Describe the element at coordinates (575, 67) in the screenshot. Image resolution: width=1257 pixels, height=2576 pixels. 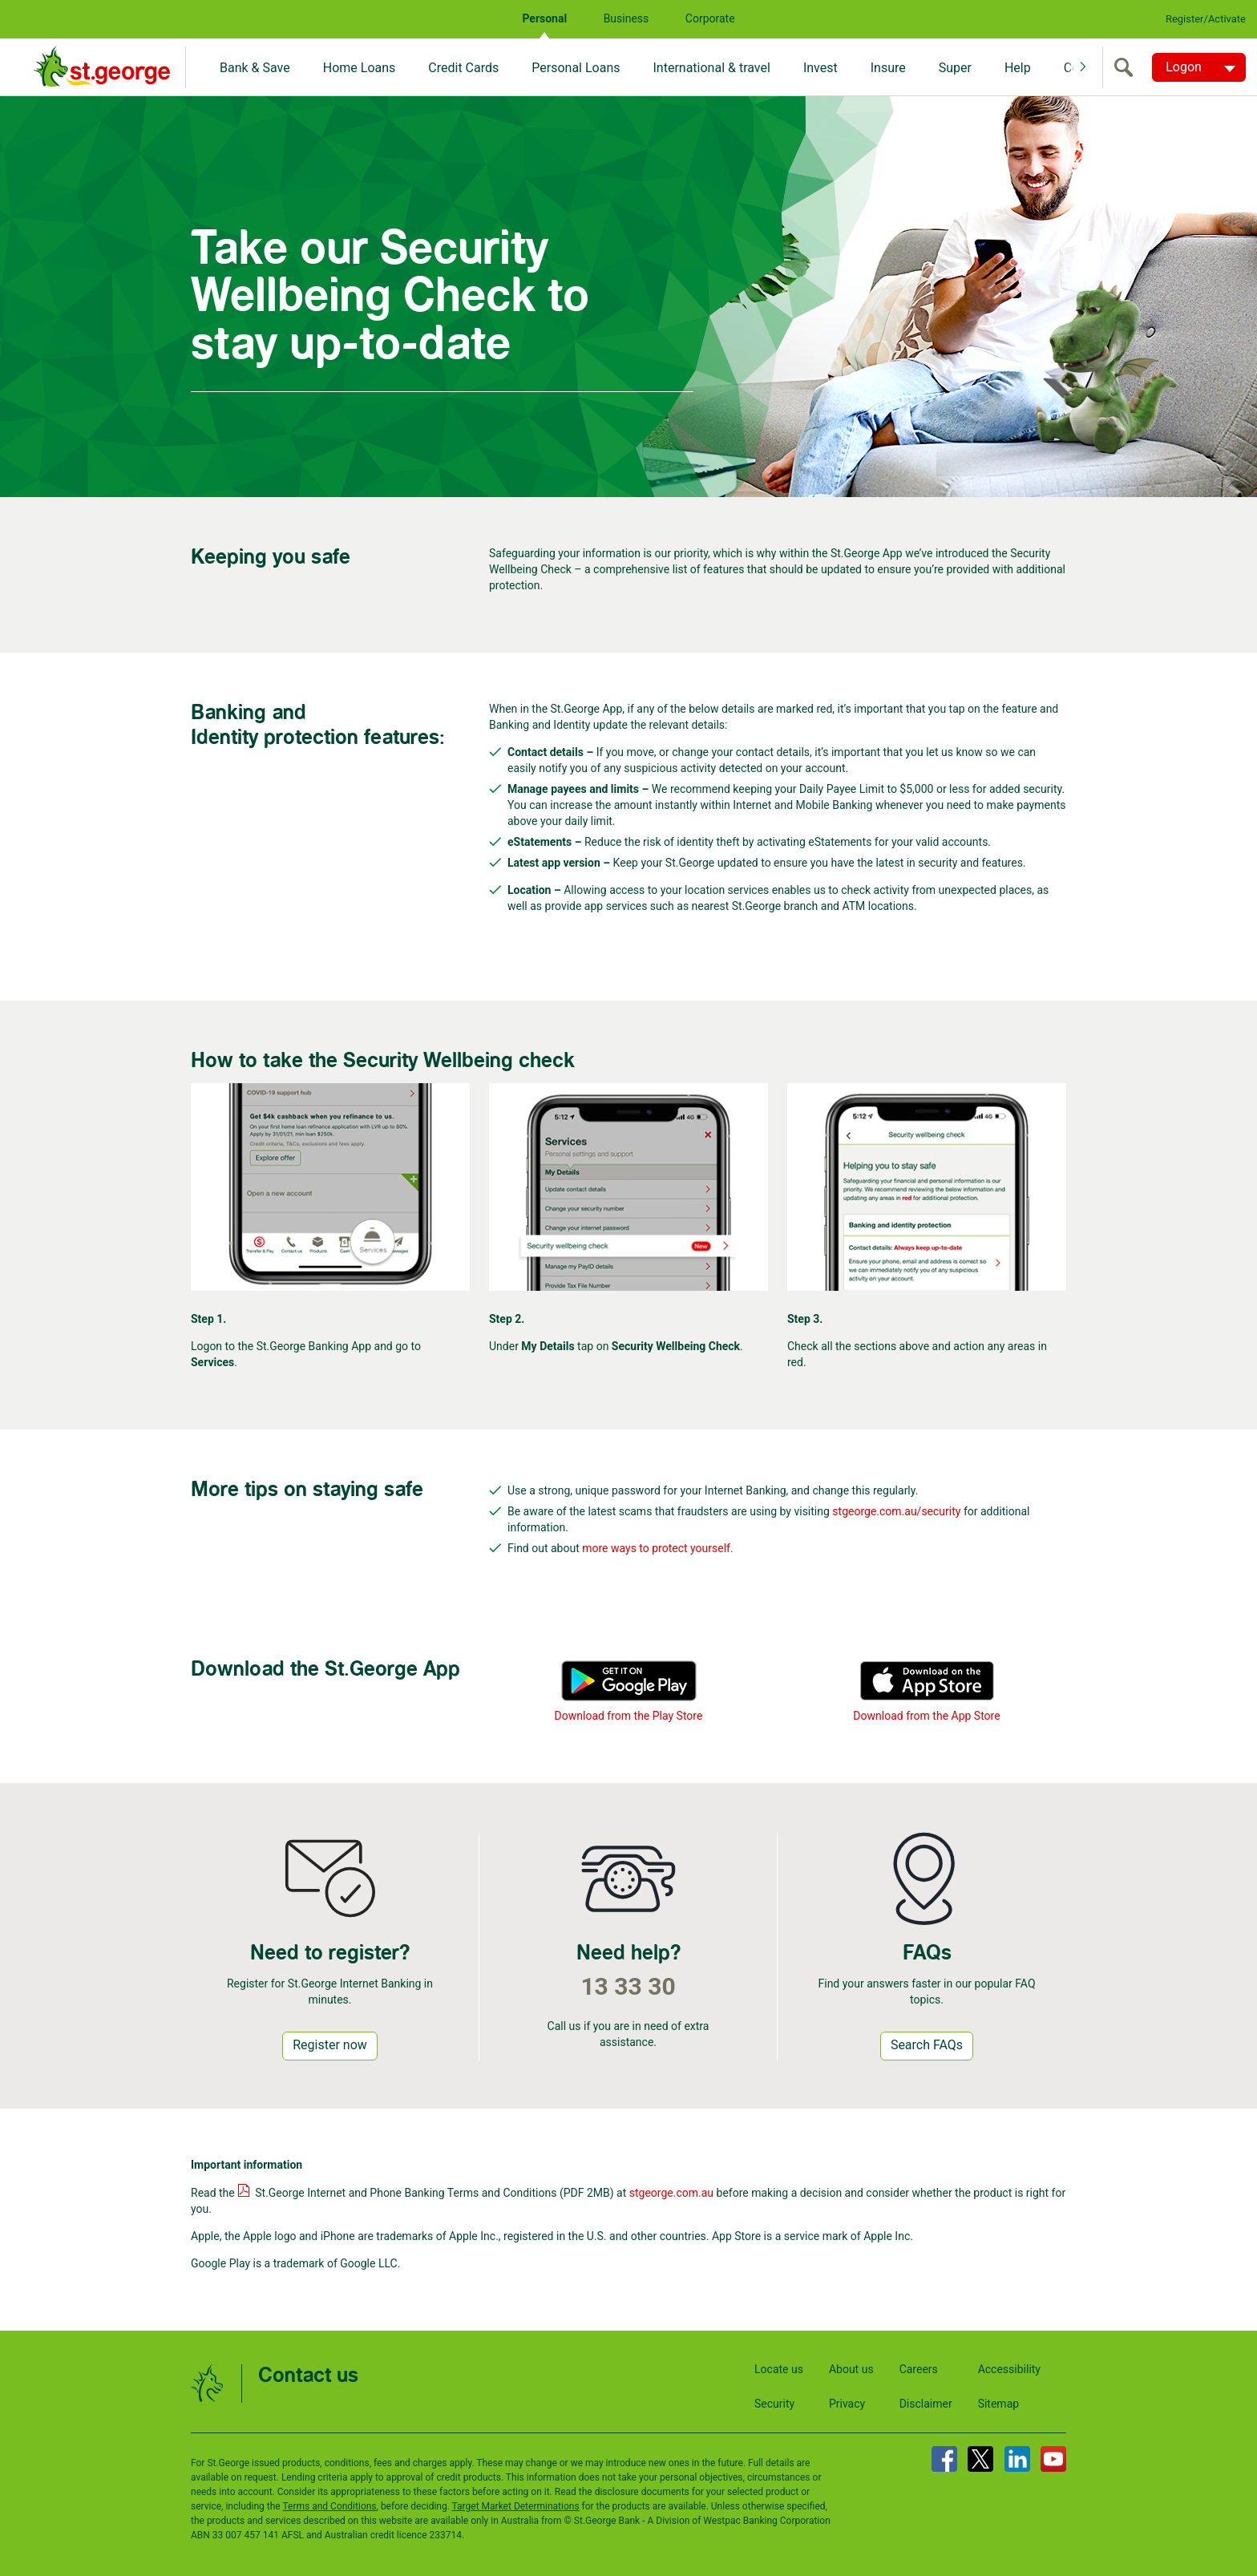
I see `Personal Loans` at that location.